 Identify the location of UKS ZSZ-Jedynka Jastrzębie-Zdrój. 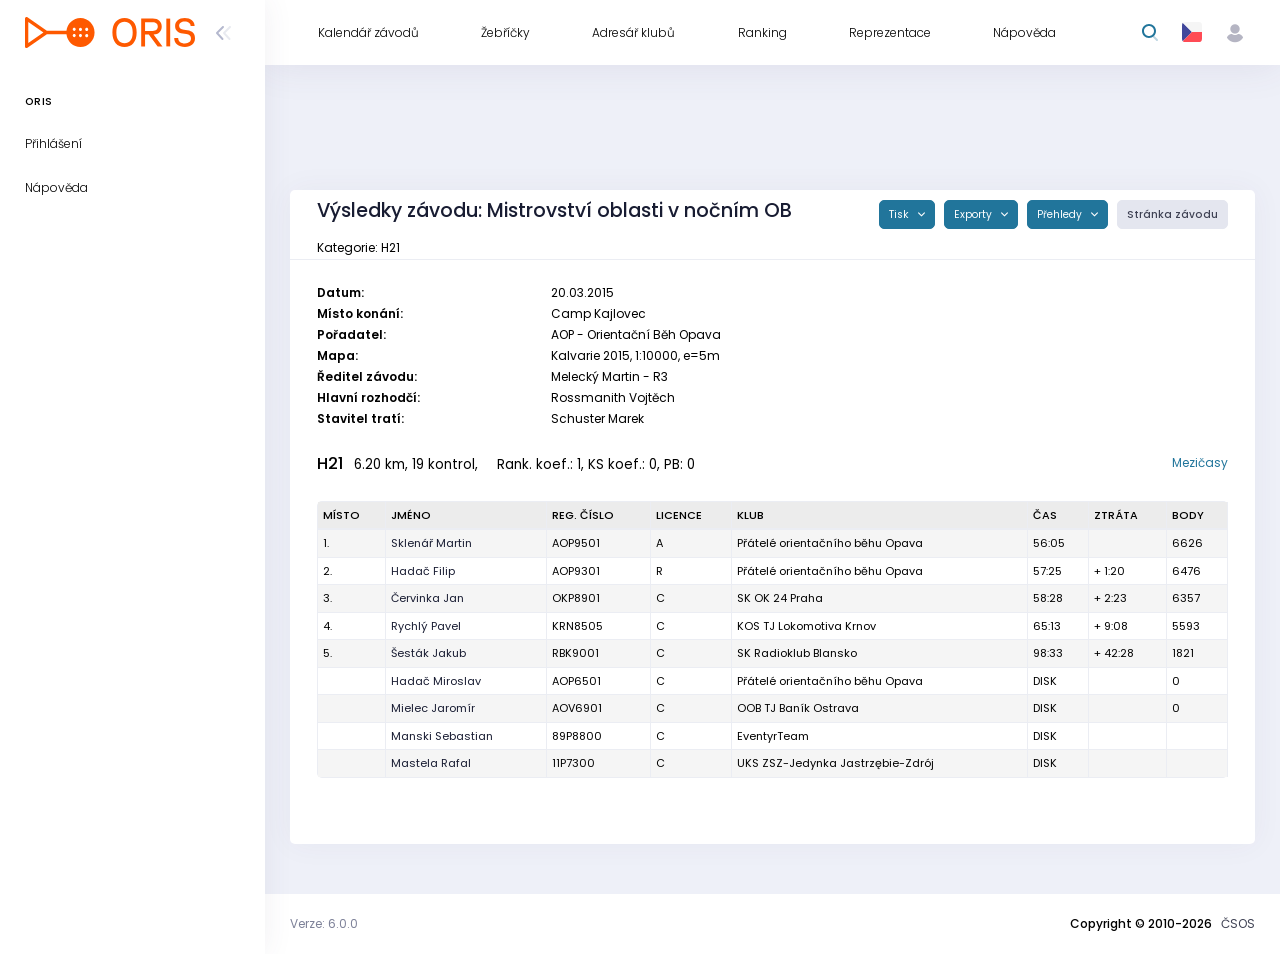
(835, 763).